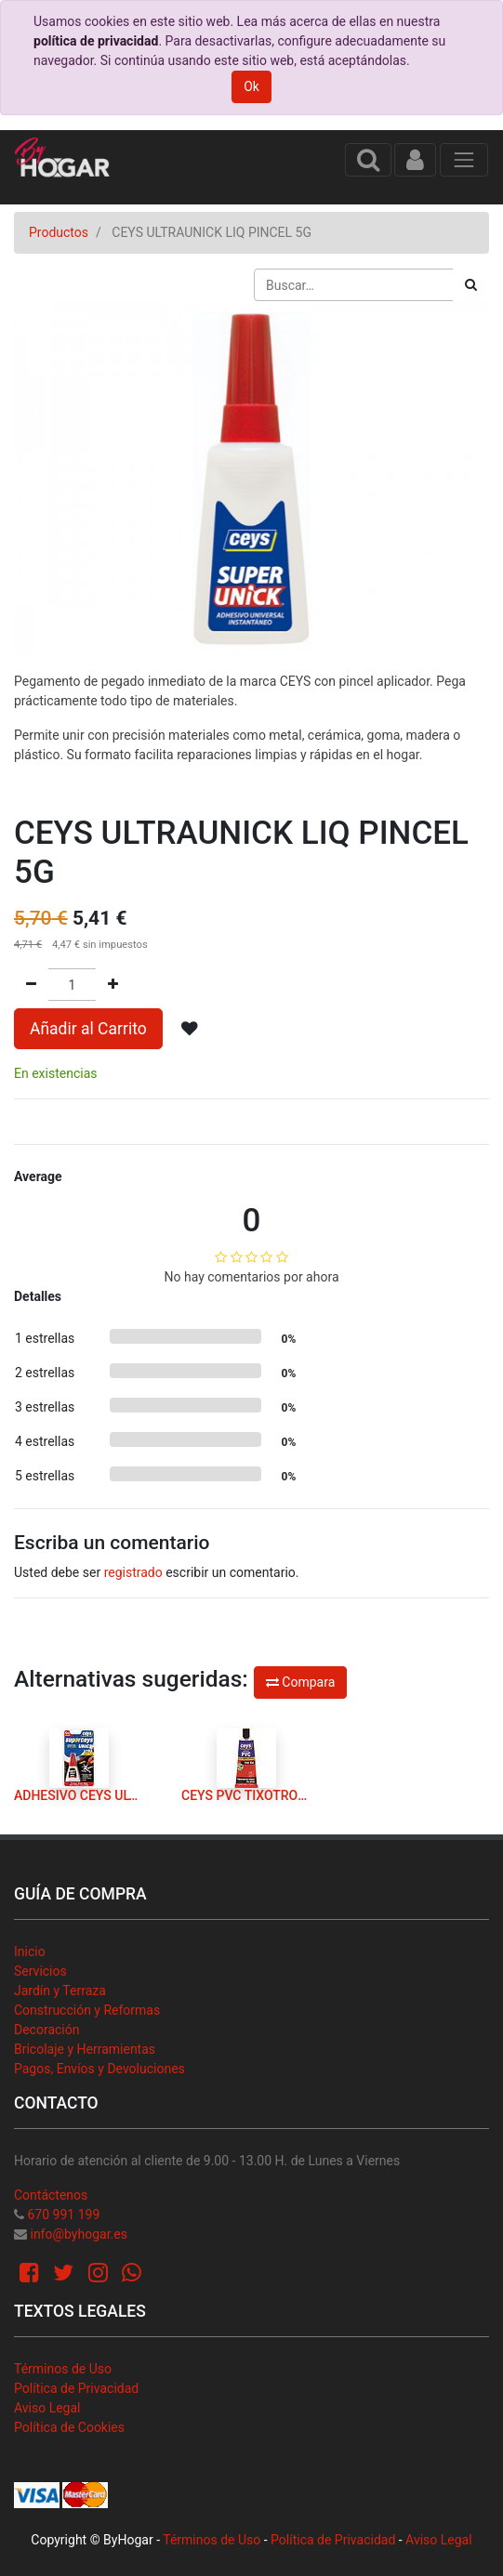 The width and height of the screenshot is (503, 2576). Describe the element at coordinates (69, 2427) in the screenshot. I see `Política de Cookies` at that location.